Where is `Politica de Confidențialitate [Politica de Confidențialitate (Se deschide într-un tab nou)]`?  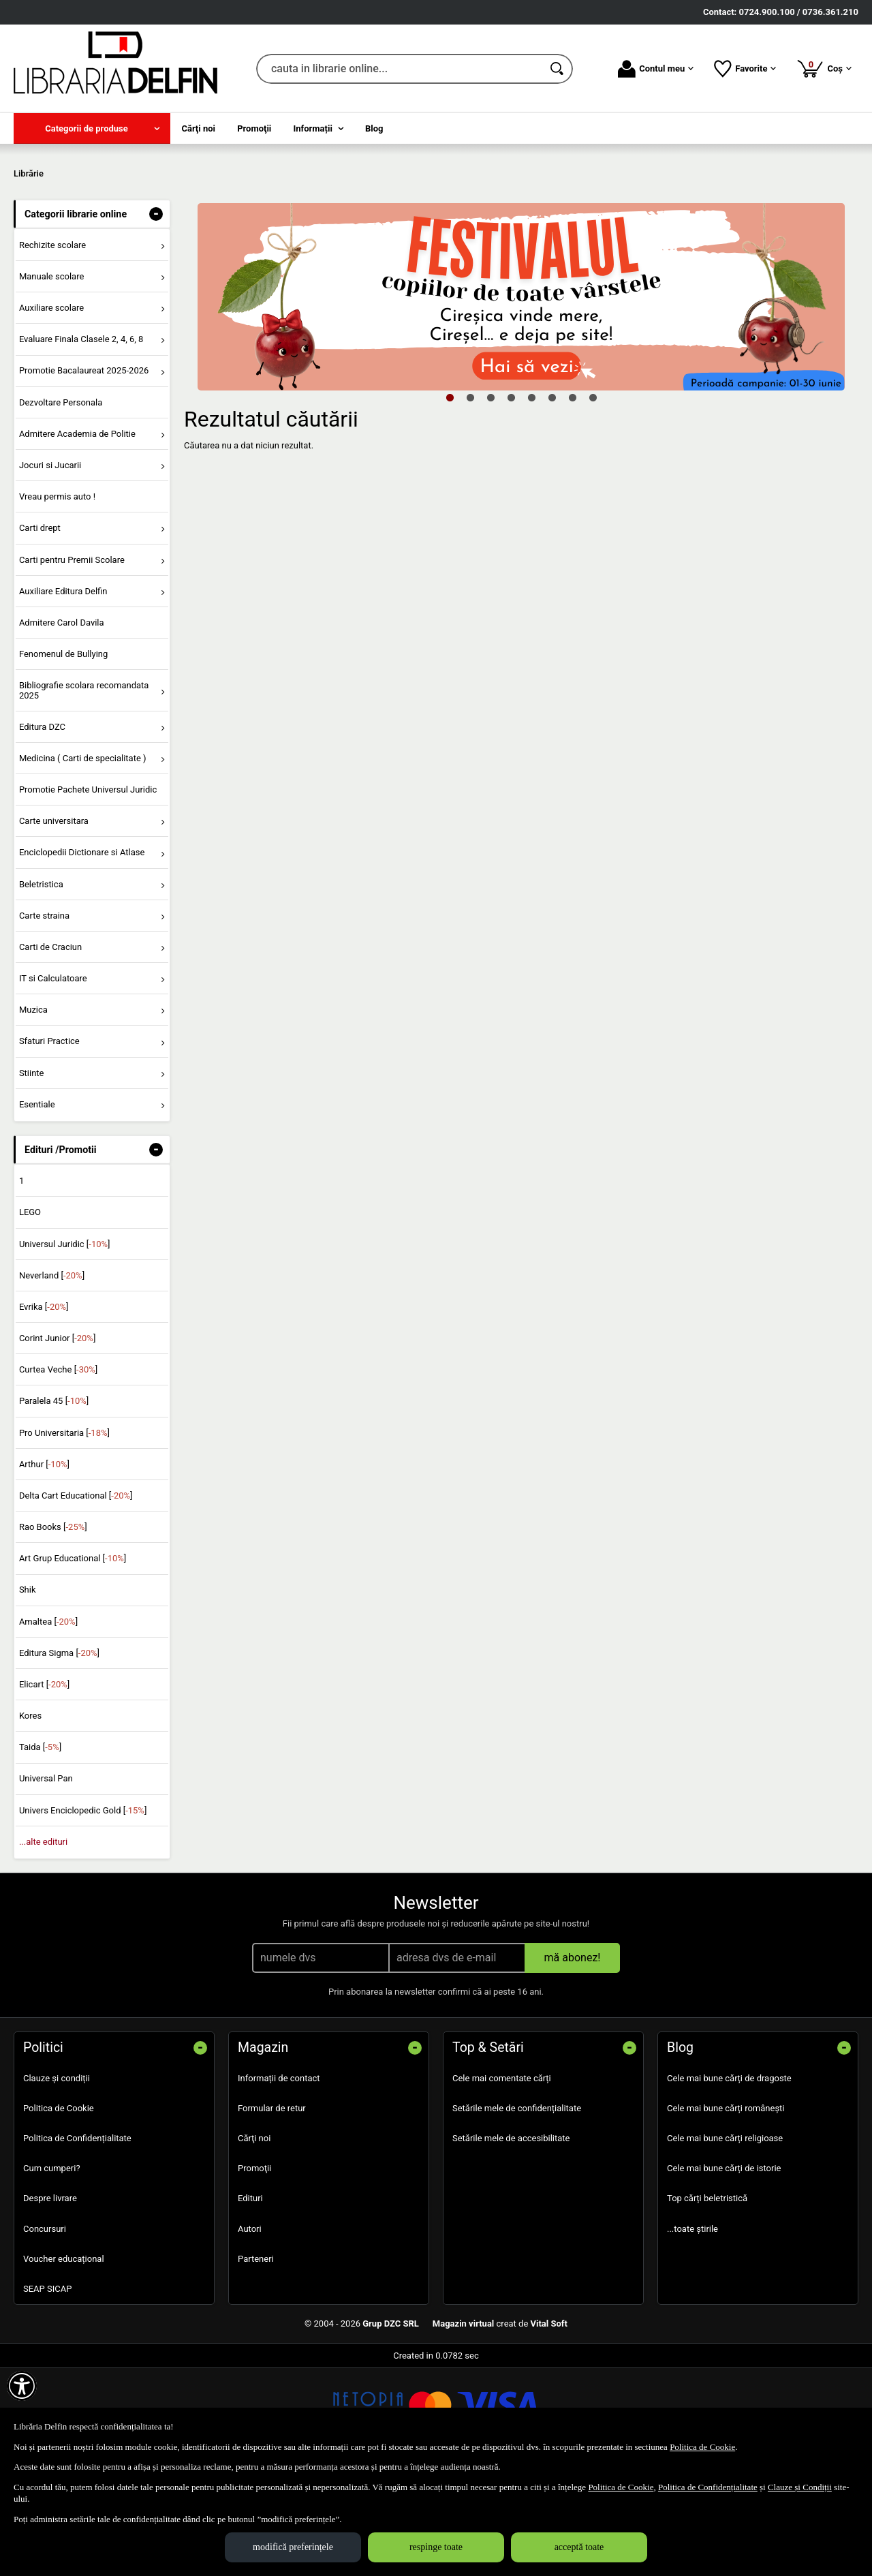
Politica de Confidențialitate [Politica de Confidențialitate (Se deschide într-un tab nou)] is located at coordinates (708, 2487).